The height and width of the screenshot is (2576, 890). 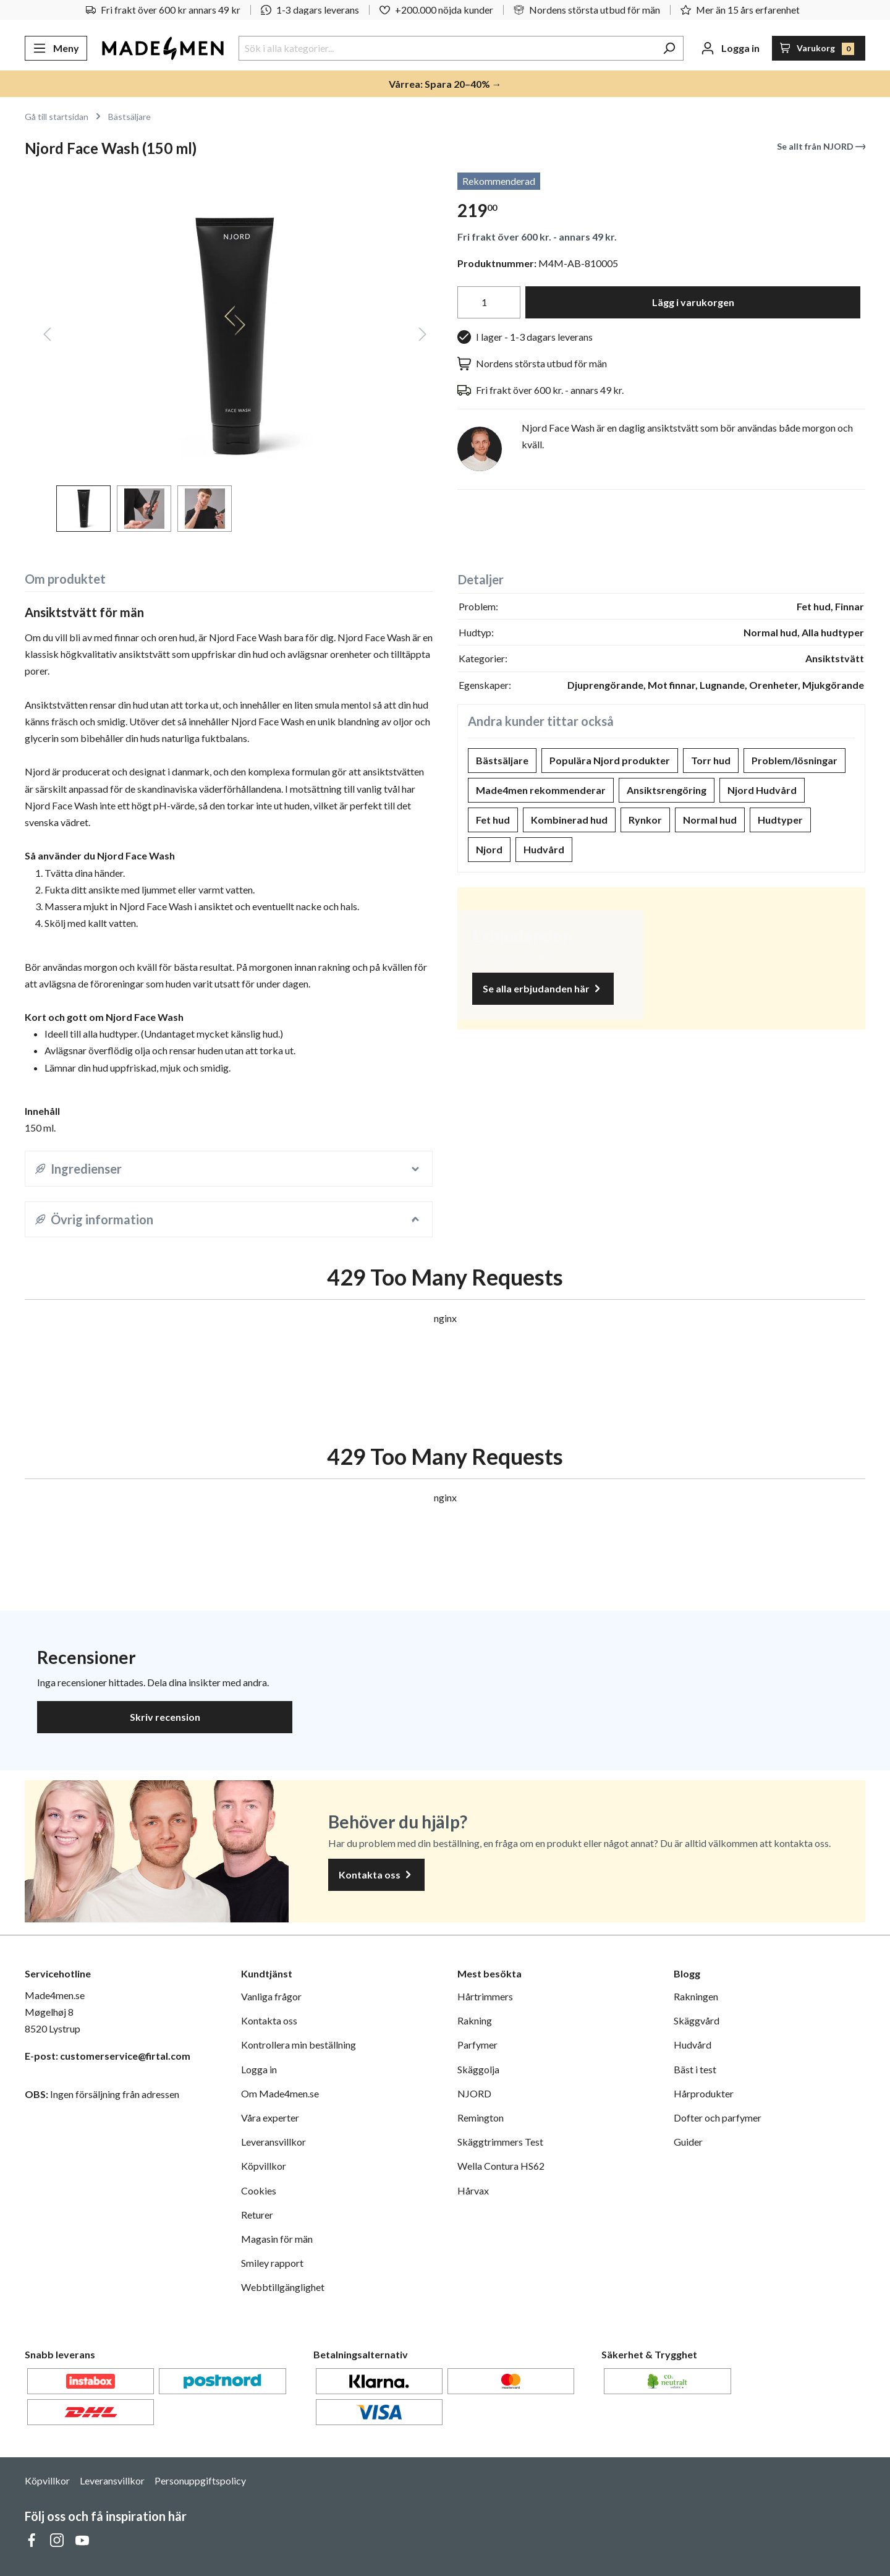 I want to click on Fet hud, so click(x=493, y=819).